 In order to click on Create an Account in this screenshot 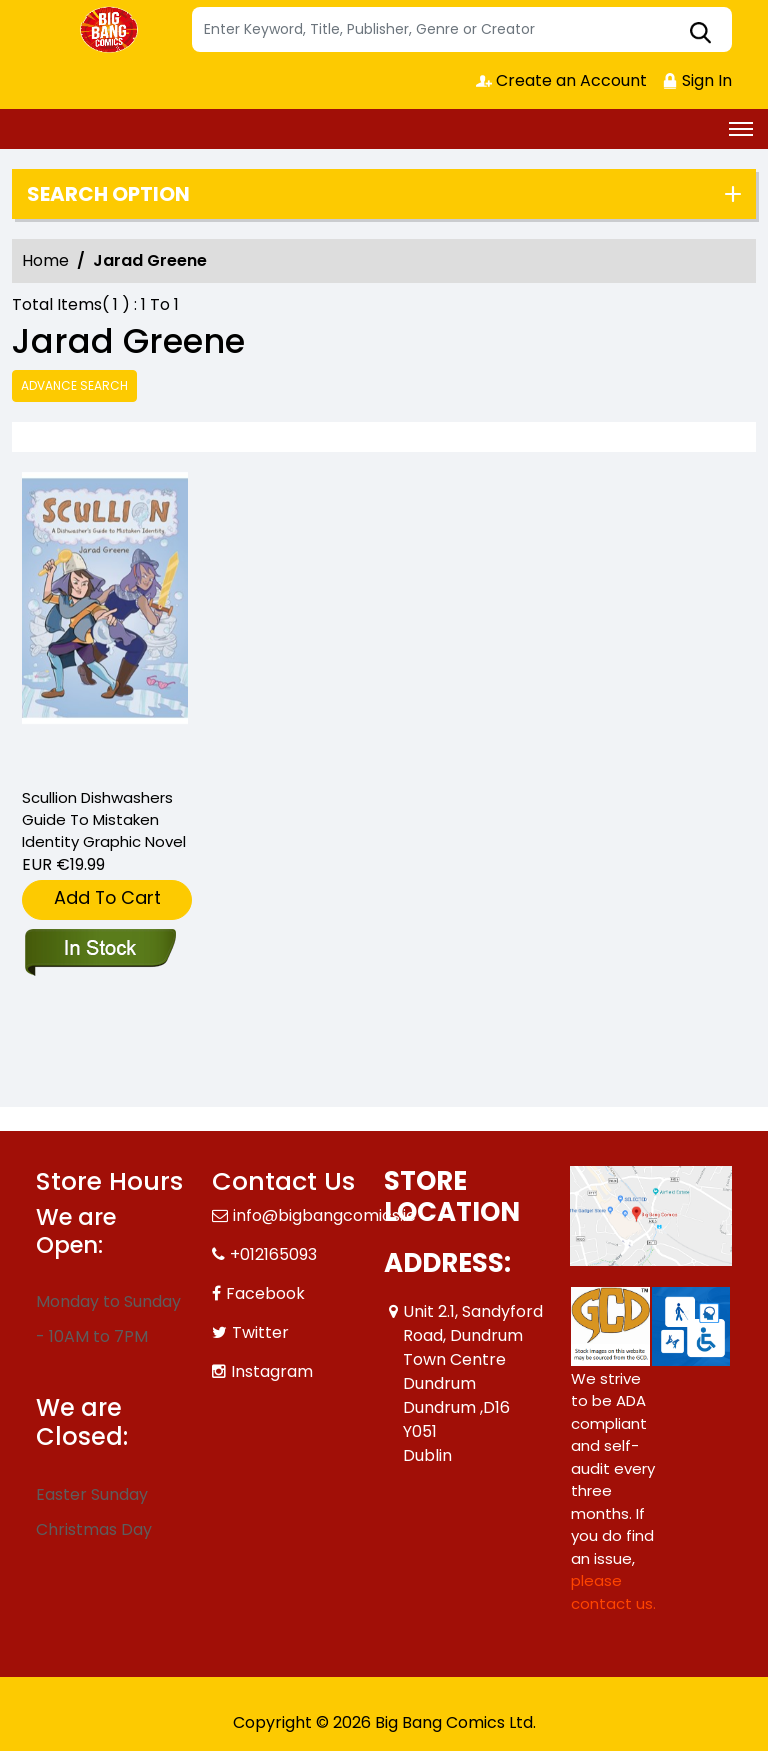, I will do `click(561, 80)`.